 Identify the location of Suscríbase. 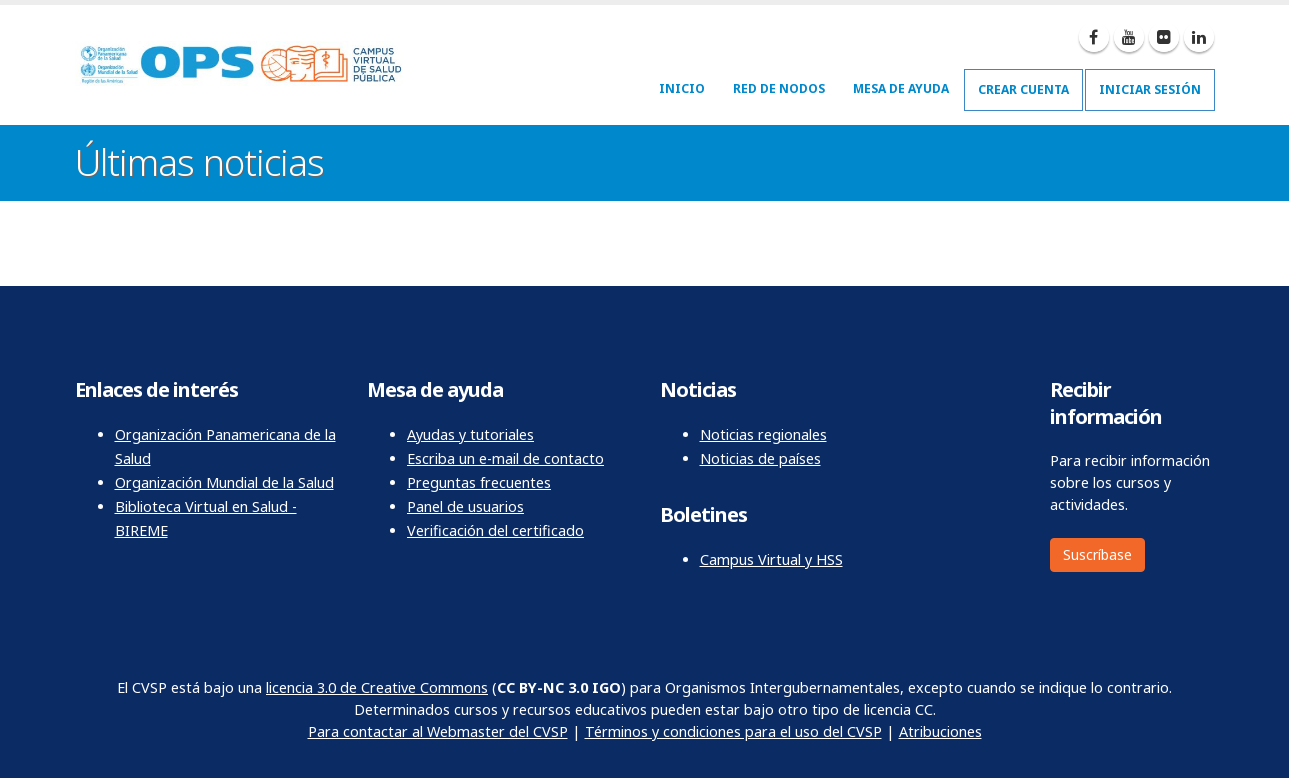
(1097, 554).